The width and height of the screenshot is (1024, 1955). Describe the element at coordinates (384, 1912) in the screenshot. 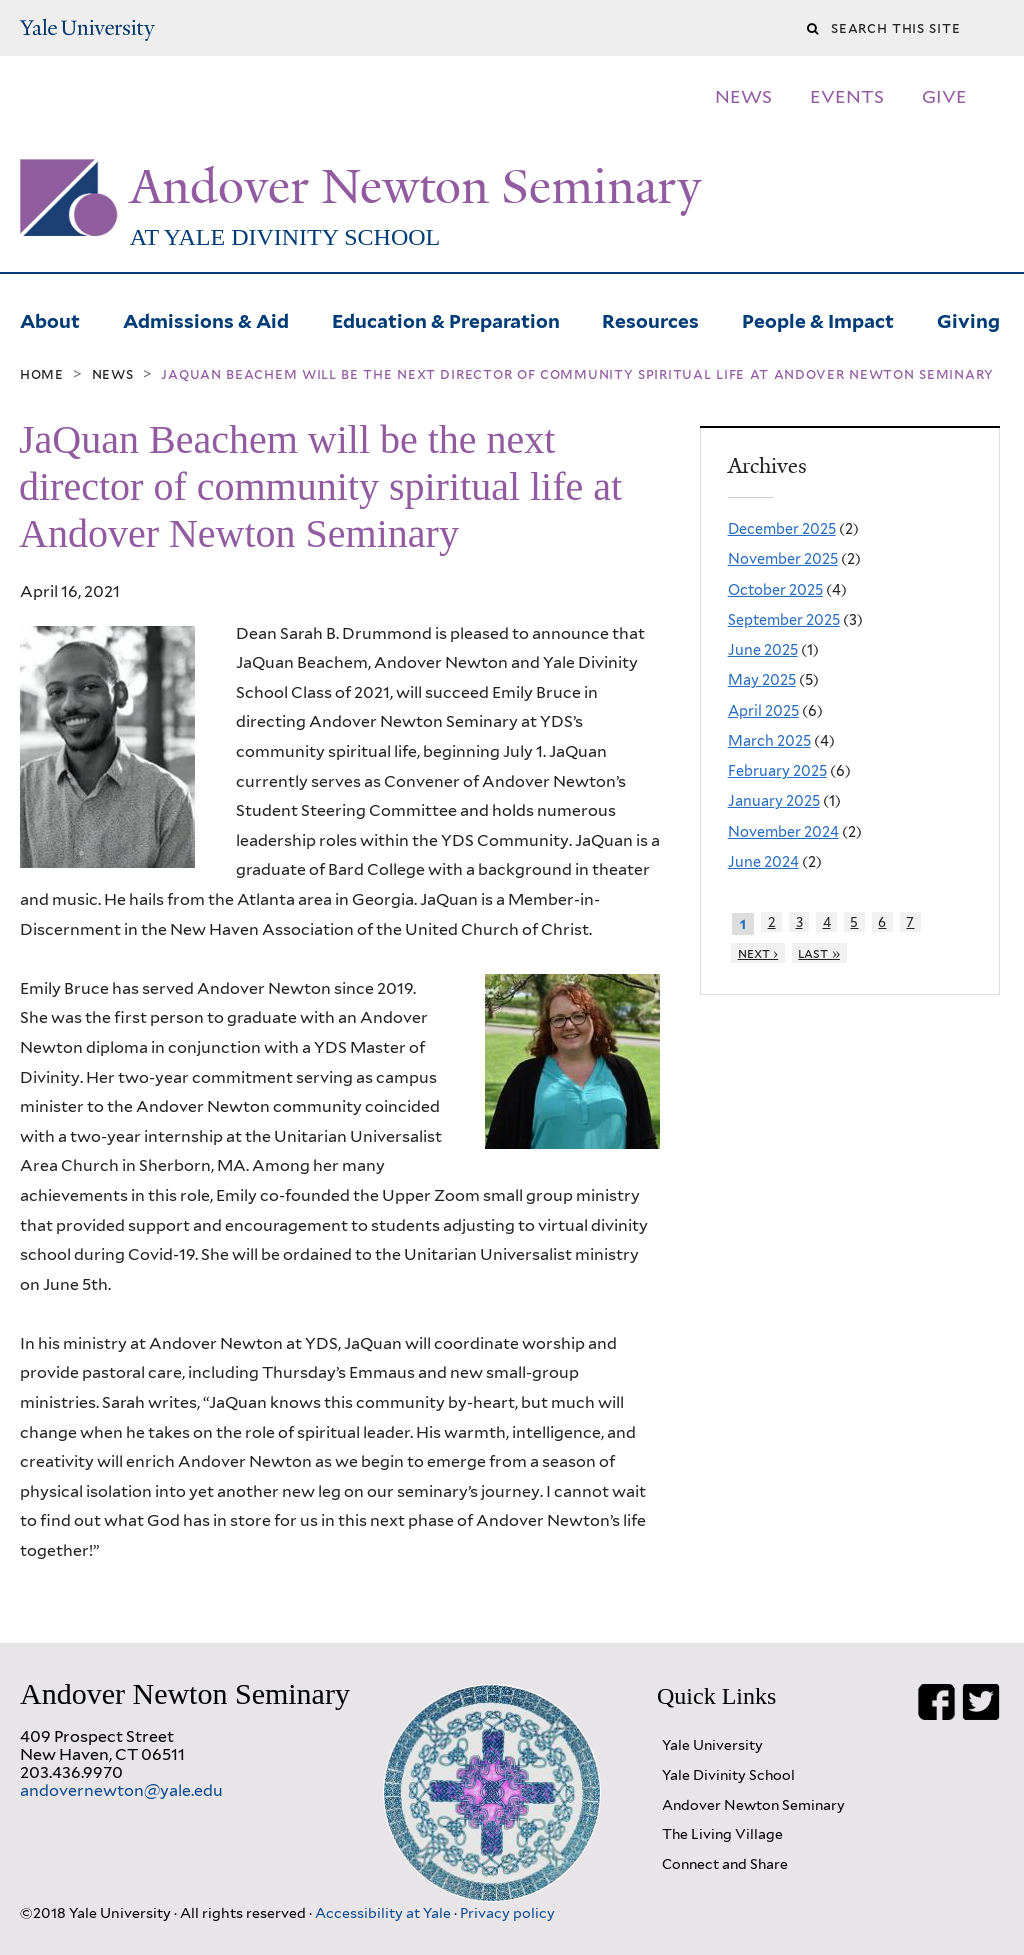

I see `Accessibility at Yale` at that location.